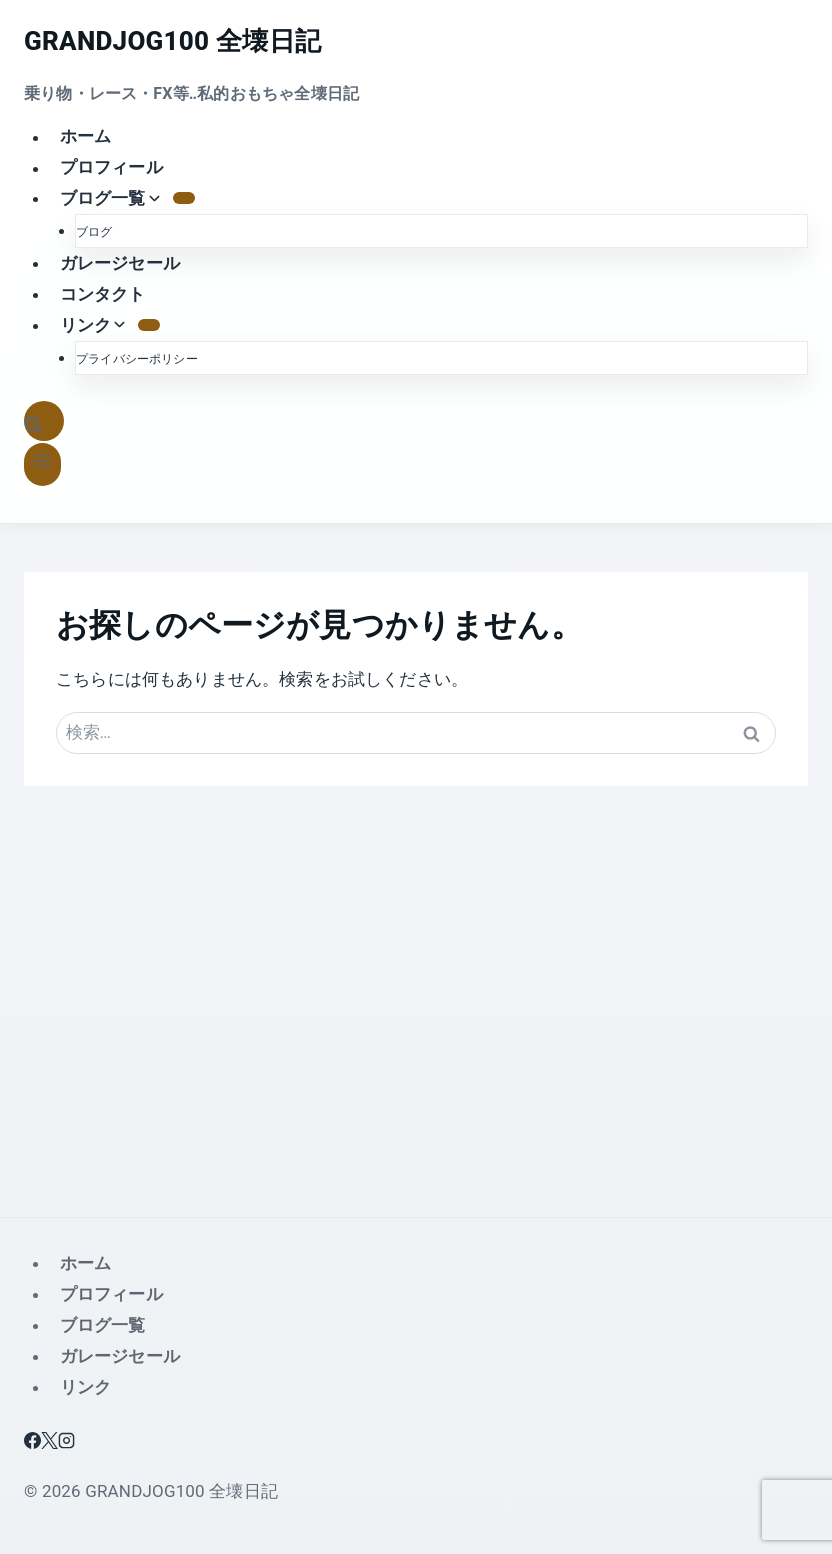 This screenshot has width=832, height=1554. I want to click on [検索フォームを表示], so click(44, 421).